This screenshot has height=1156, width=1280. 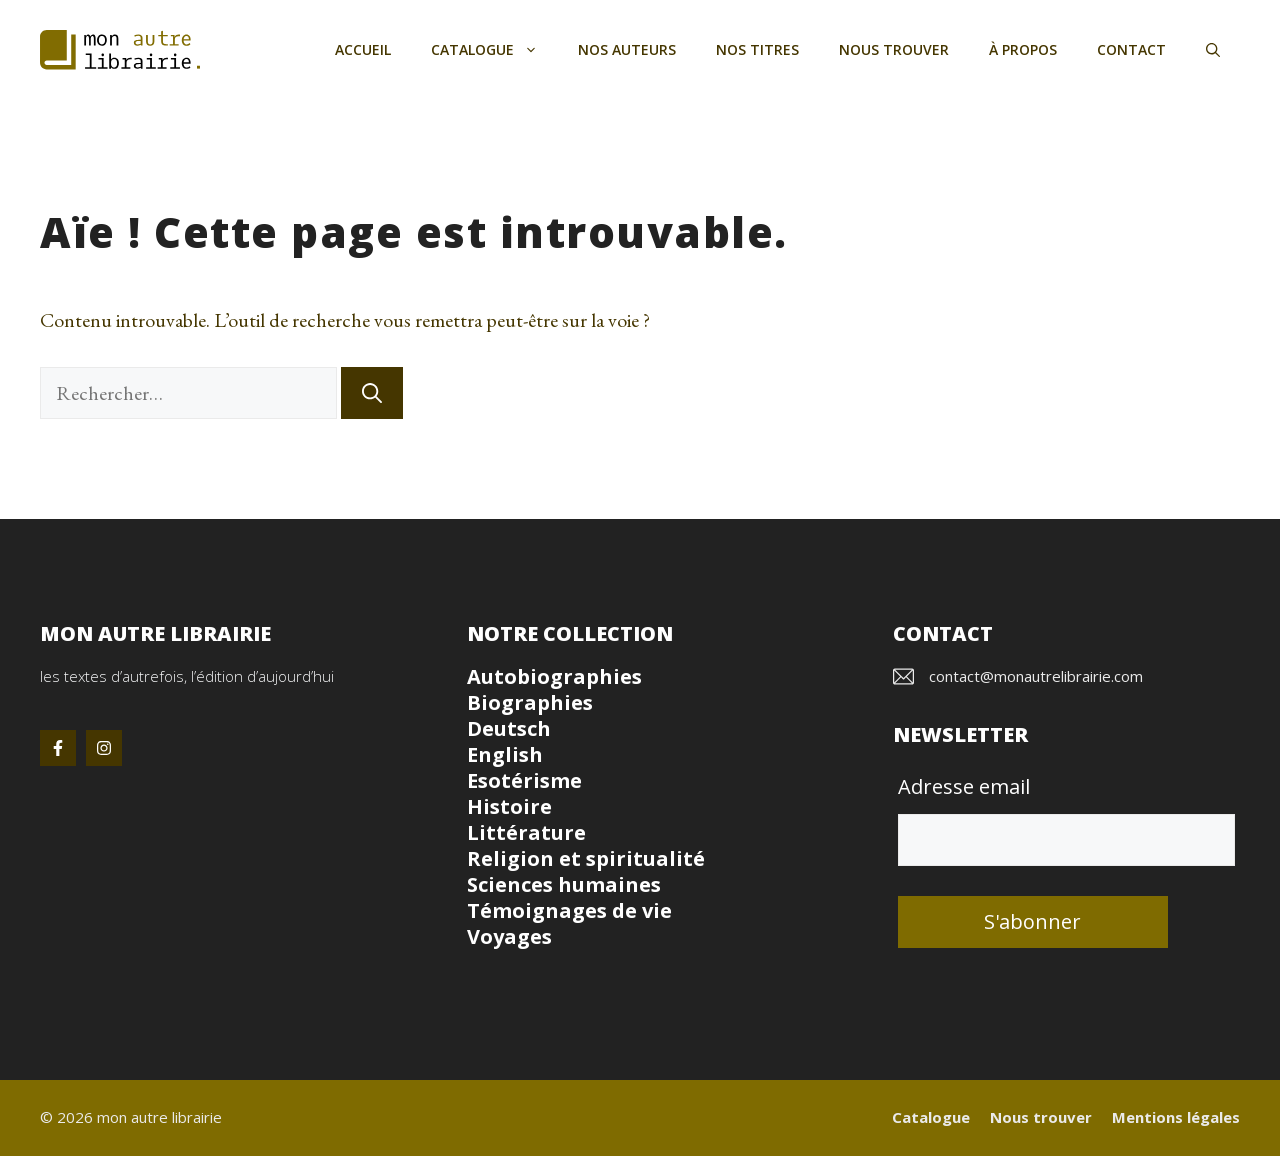 What do you see at coordinates (1023, 49) in the screenshot?
I see `À propos` at bounding box center [1023, 49].